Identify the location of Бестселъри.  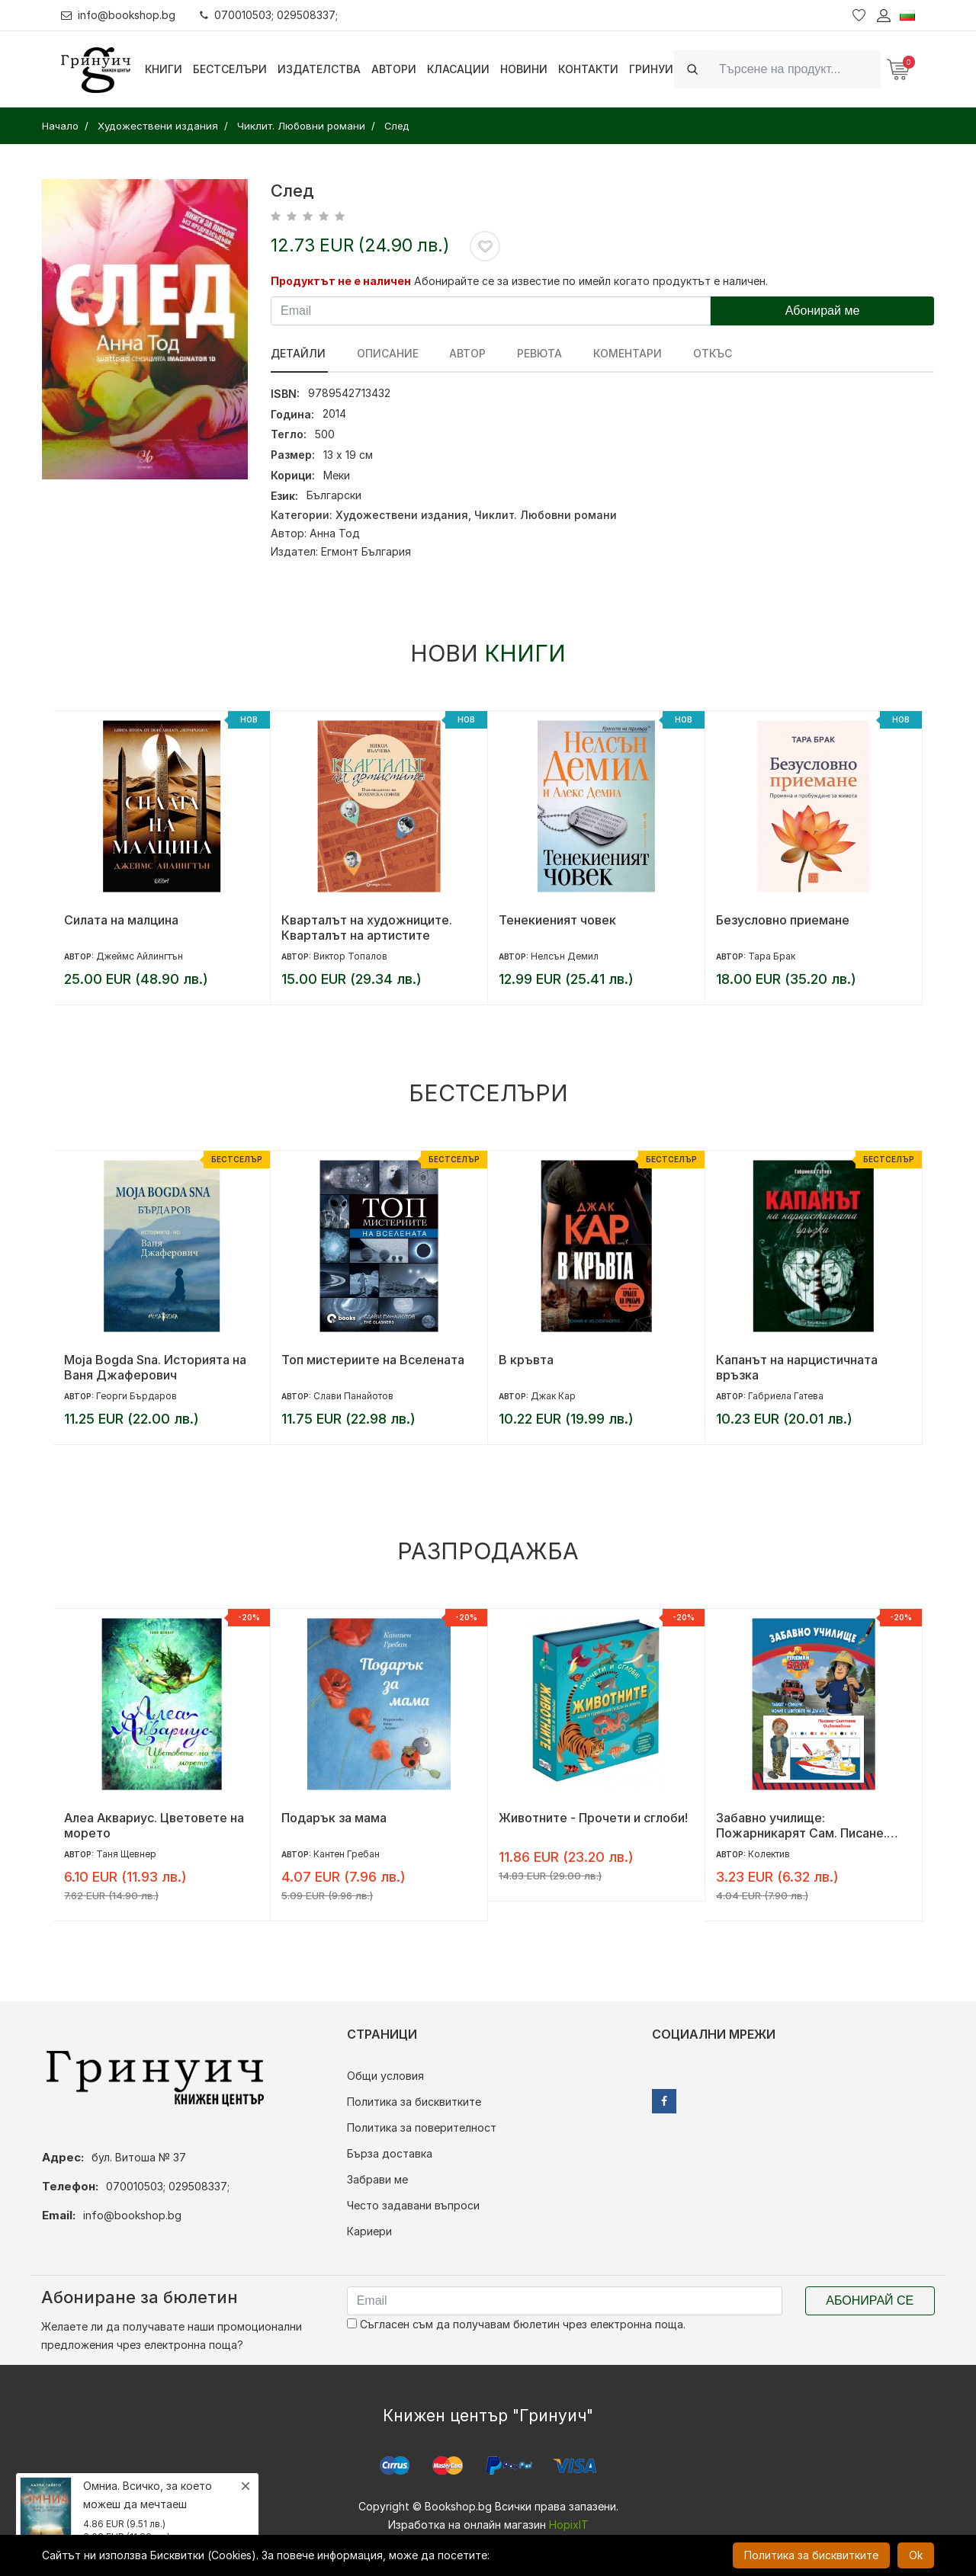
(230, 68).